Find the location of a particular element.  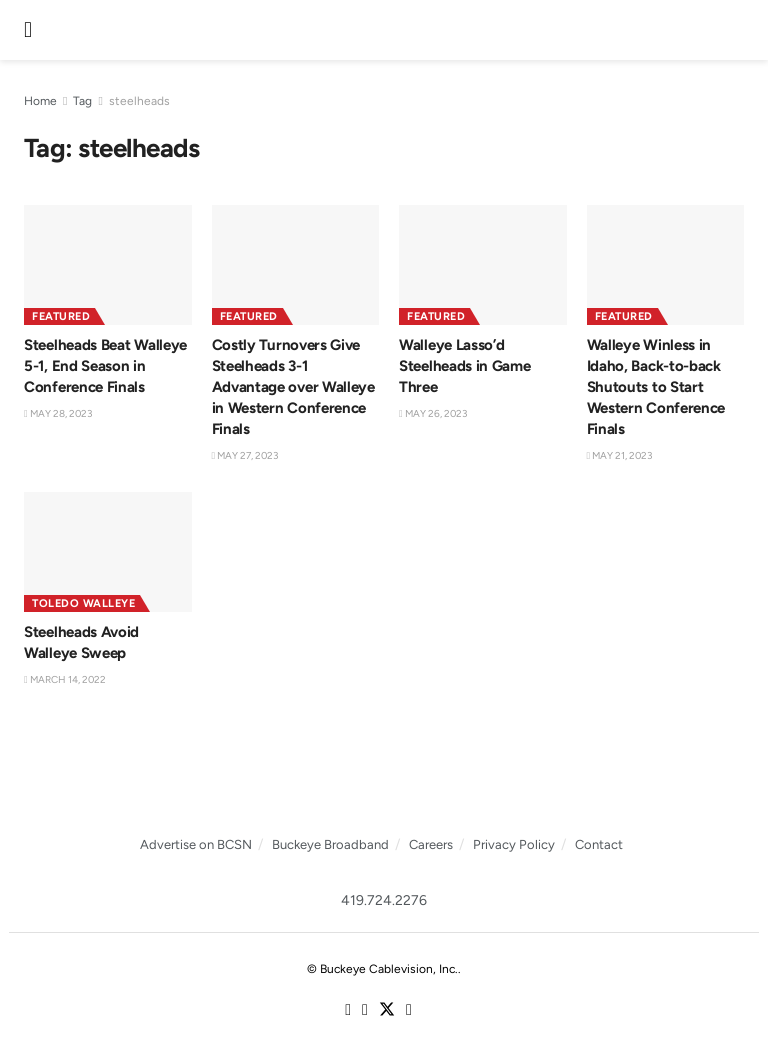

Advertise on BCSN is located at coordinates (196, 844).